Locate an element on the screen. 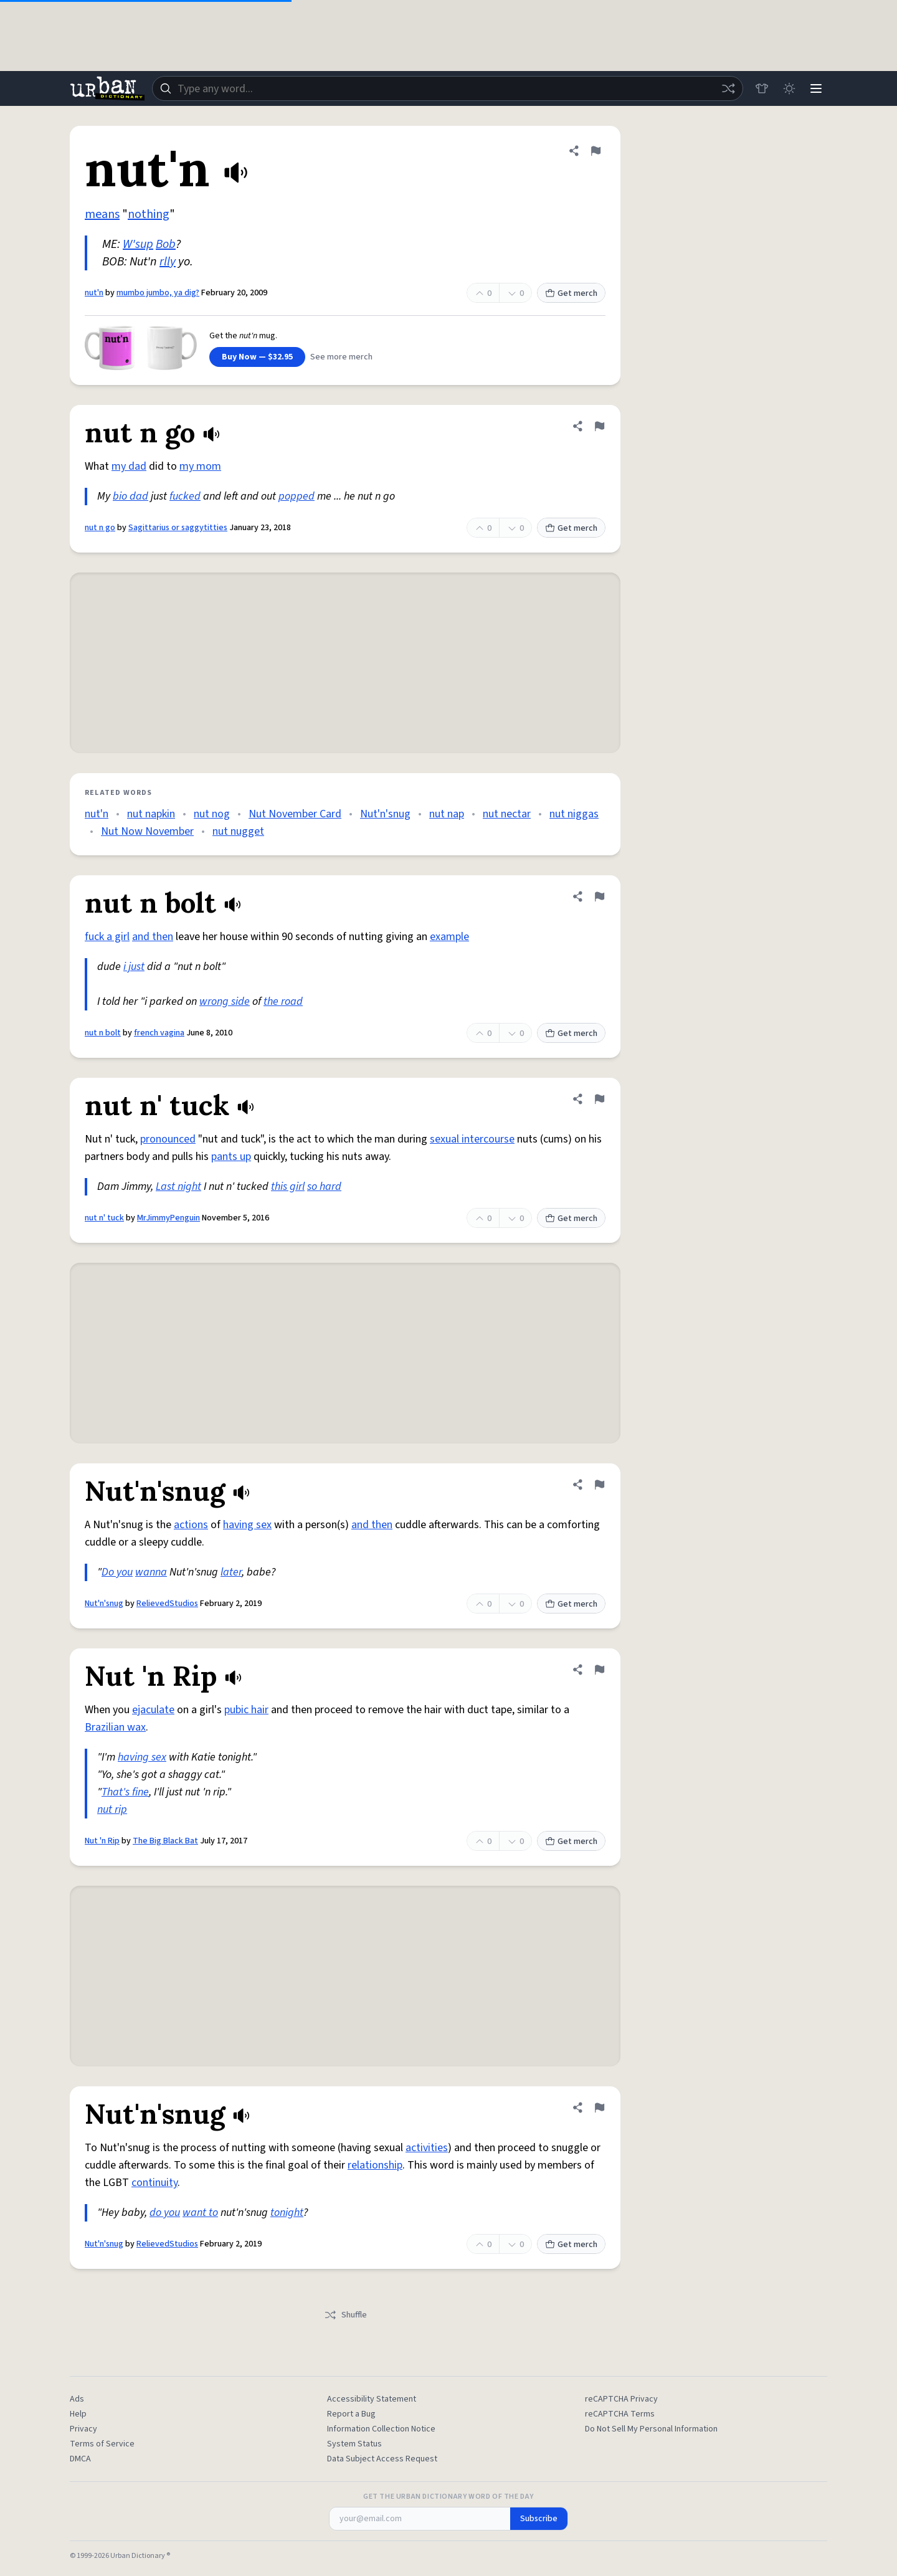 This screenshot has width=897, height=2576. nothing is located at coordinates (148, 214).